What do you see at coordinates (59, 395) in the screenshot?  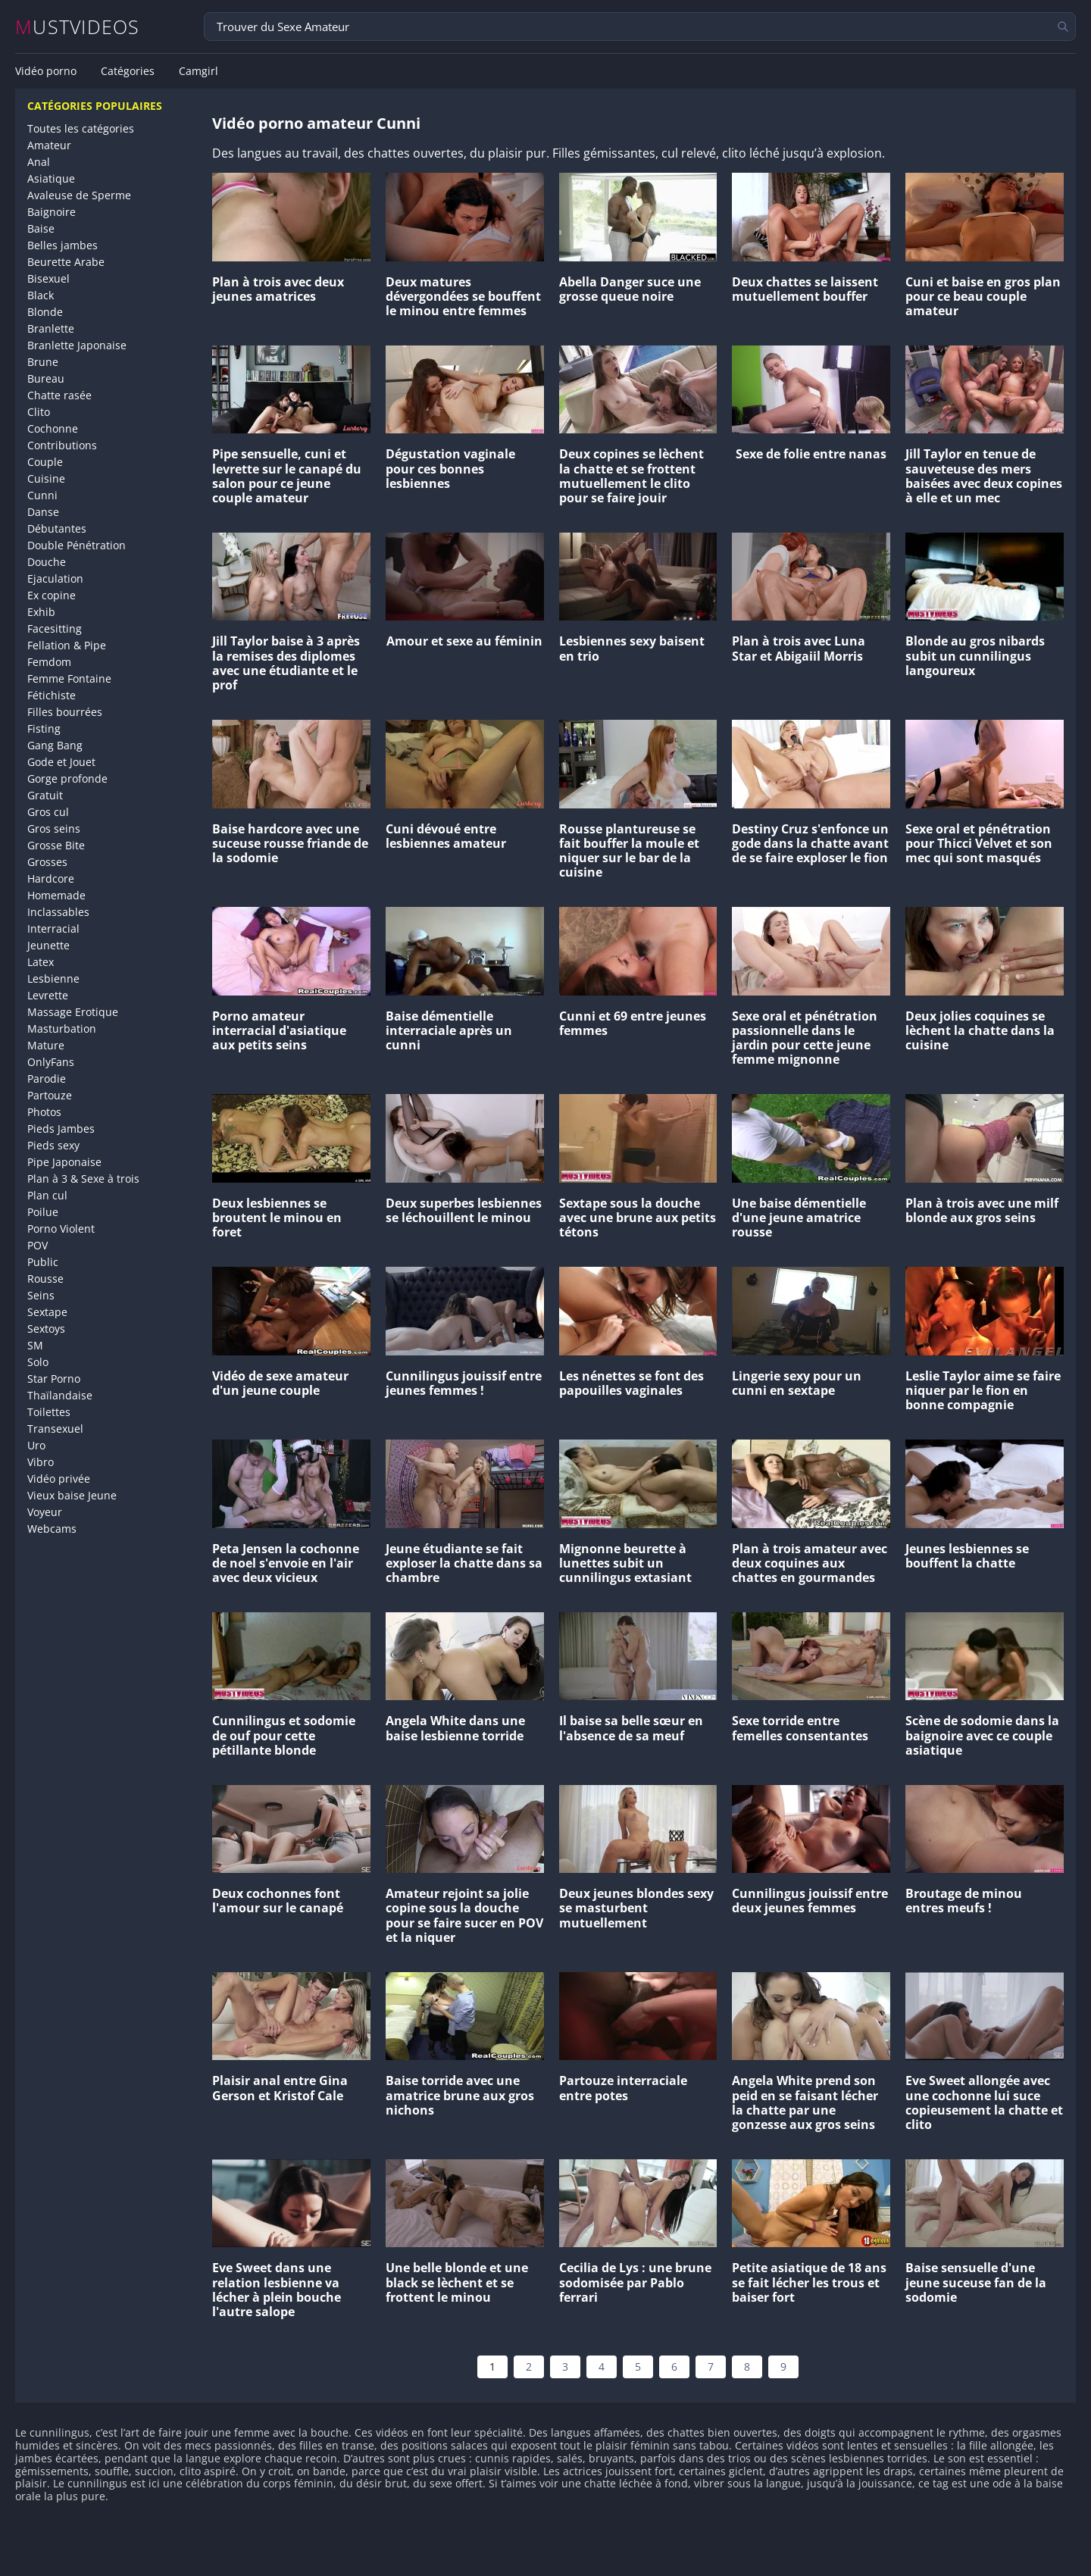 I see `Chatte rasée` at bounding box center [59, 395].